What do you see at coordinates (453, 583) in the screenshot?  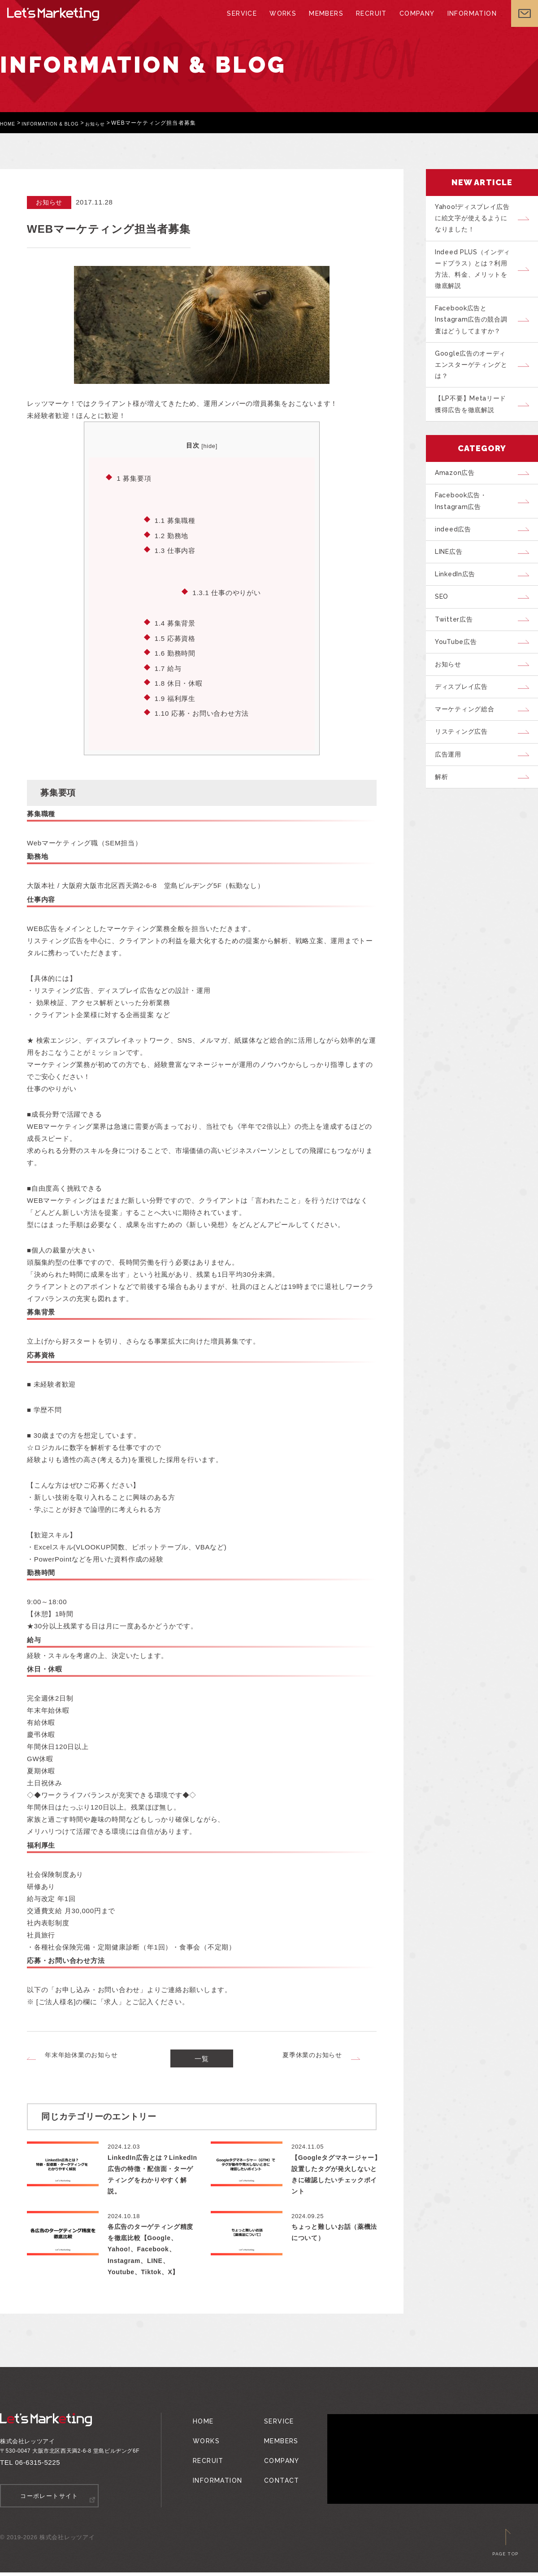 I see `LINE広告` at bounding box center [453, 583].